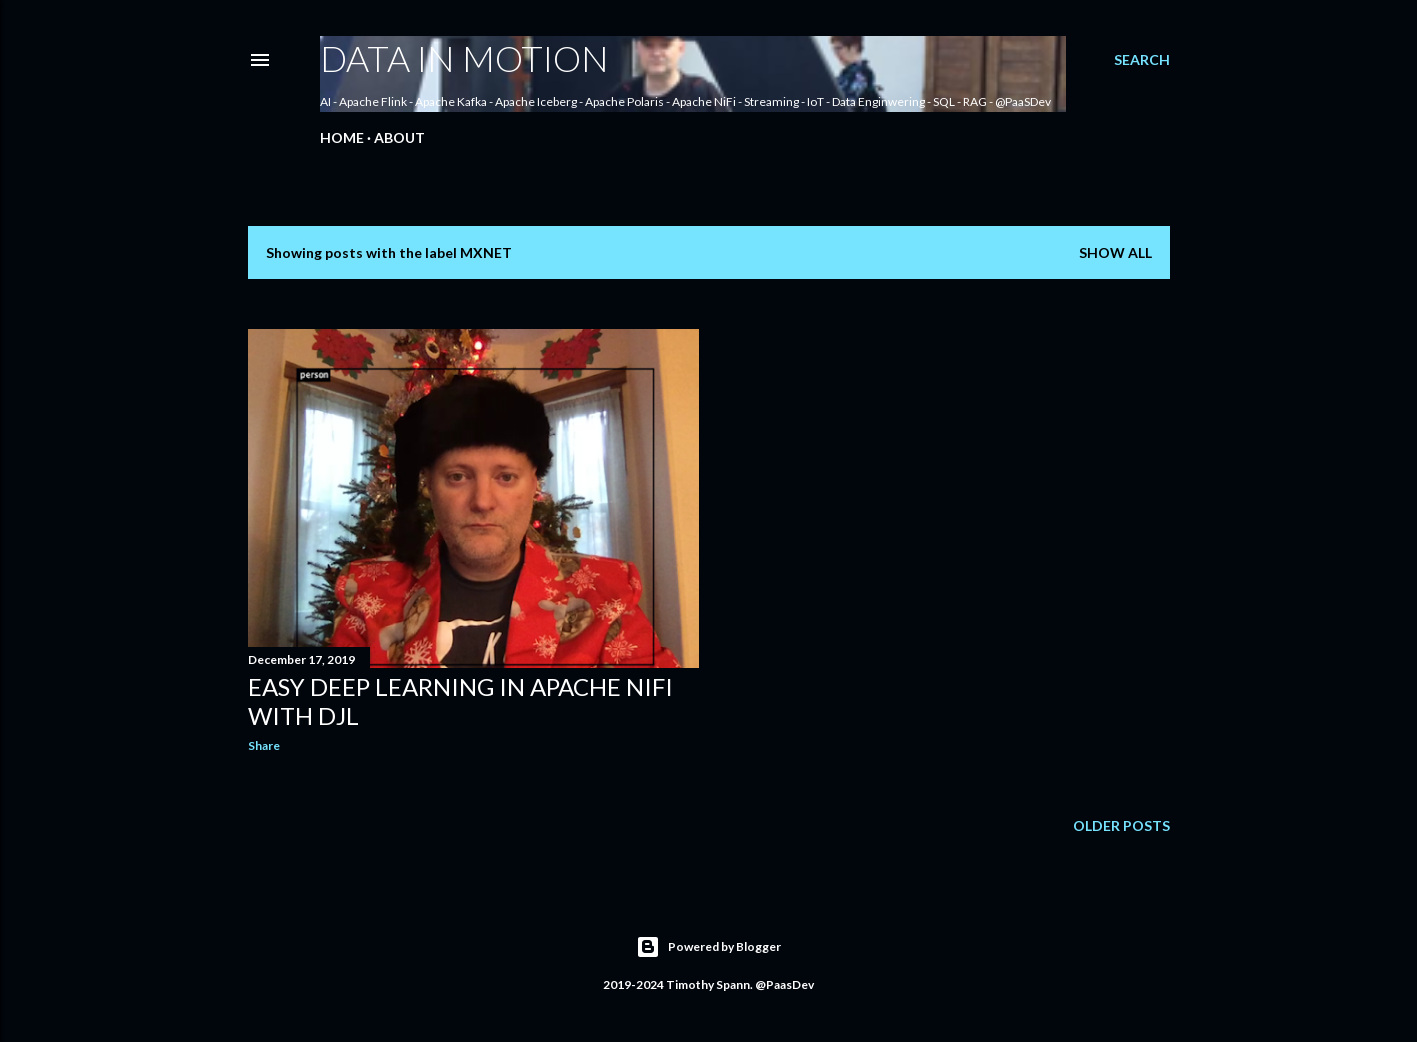 Image resolution: width=1417 pixels, height=1042 pixels. I want to click on [Search], so click(1142, 60).